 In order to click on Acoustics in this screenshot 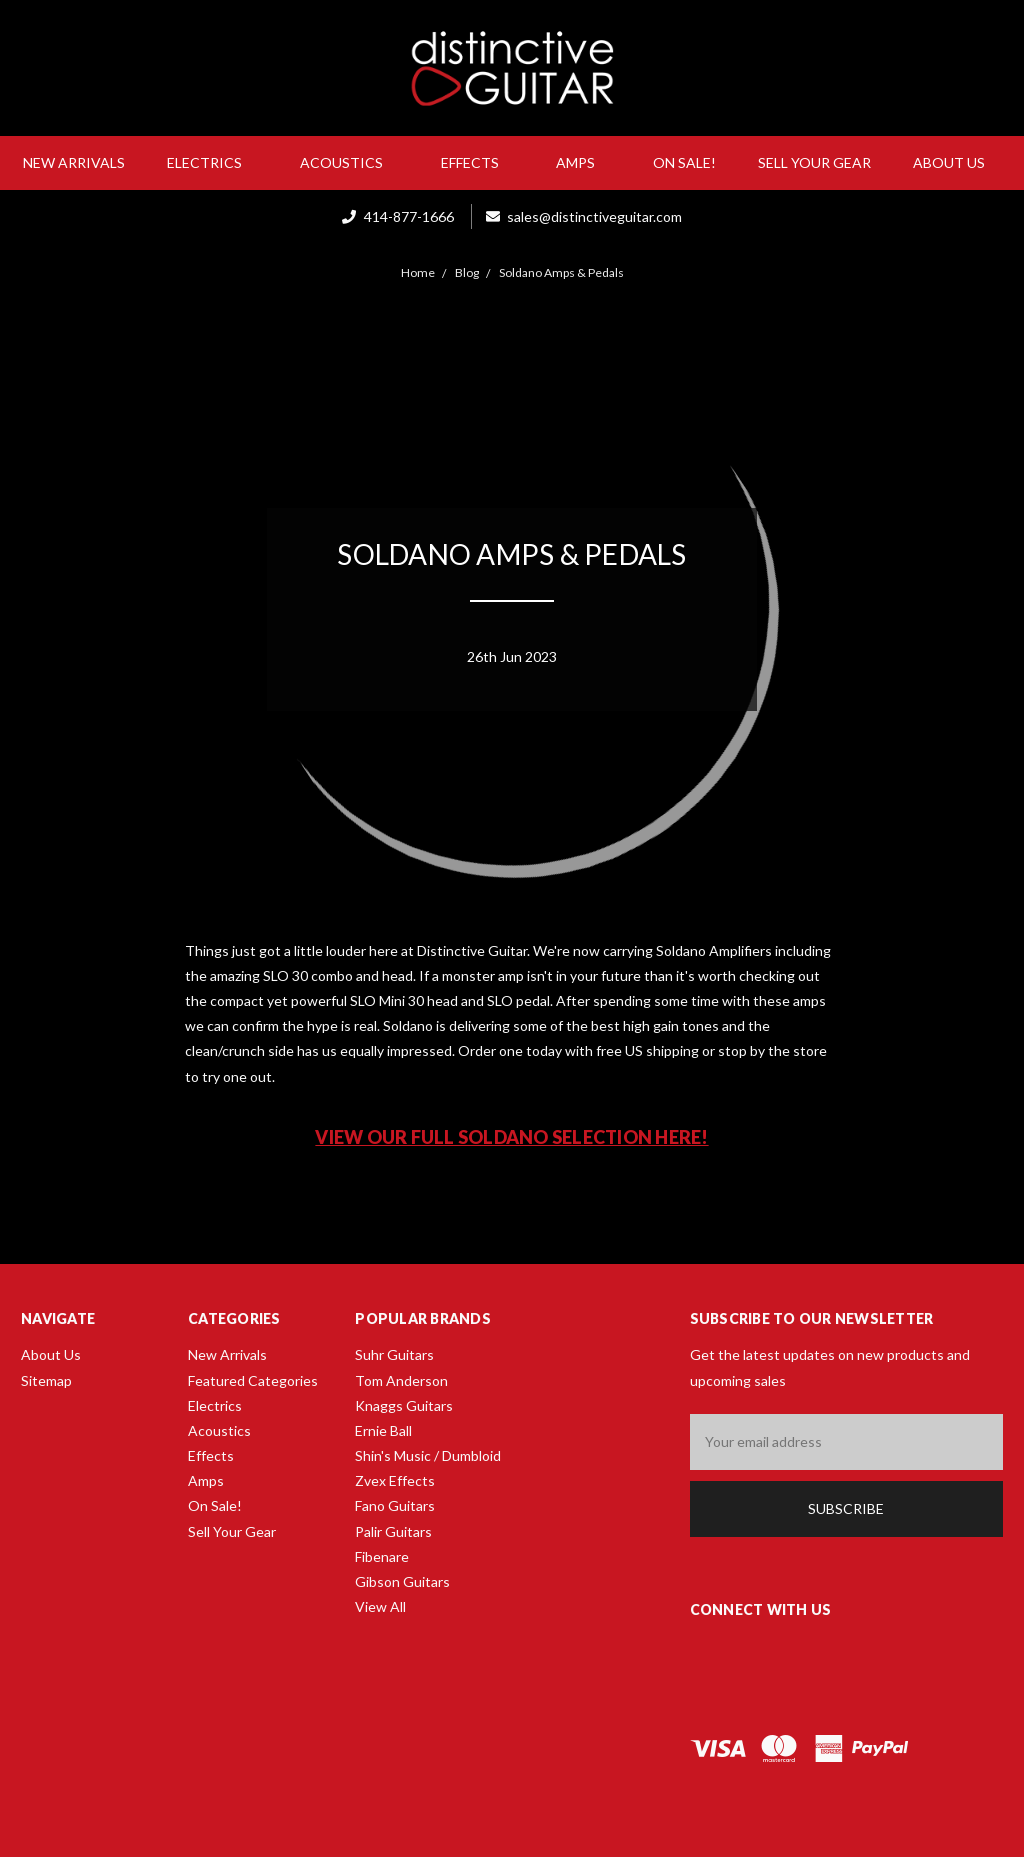, I will do `click(349, 162)`.